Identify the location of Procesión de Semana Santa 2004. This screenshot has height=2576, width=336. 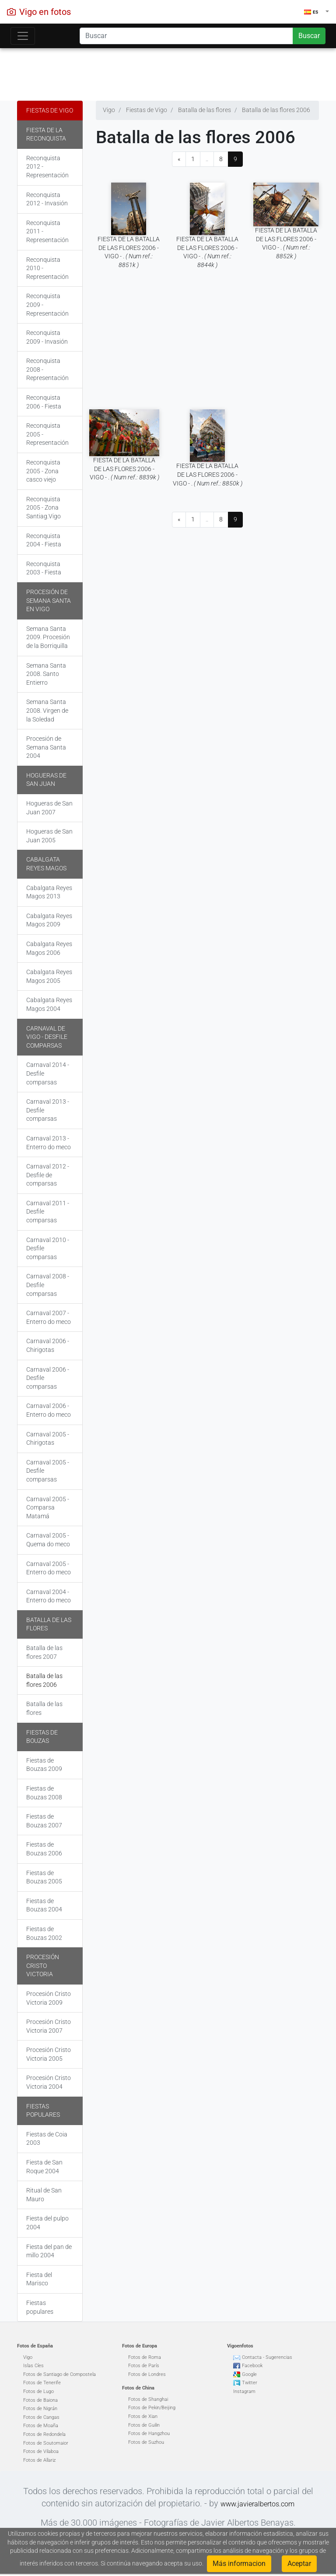
(46, 747).